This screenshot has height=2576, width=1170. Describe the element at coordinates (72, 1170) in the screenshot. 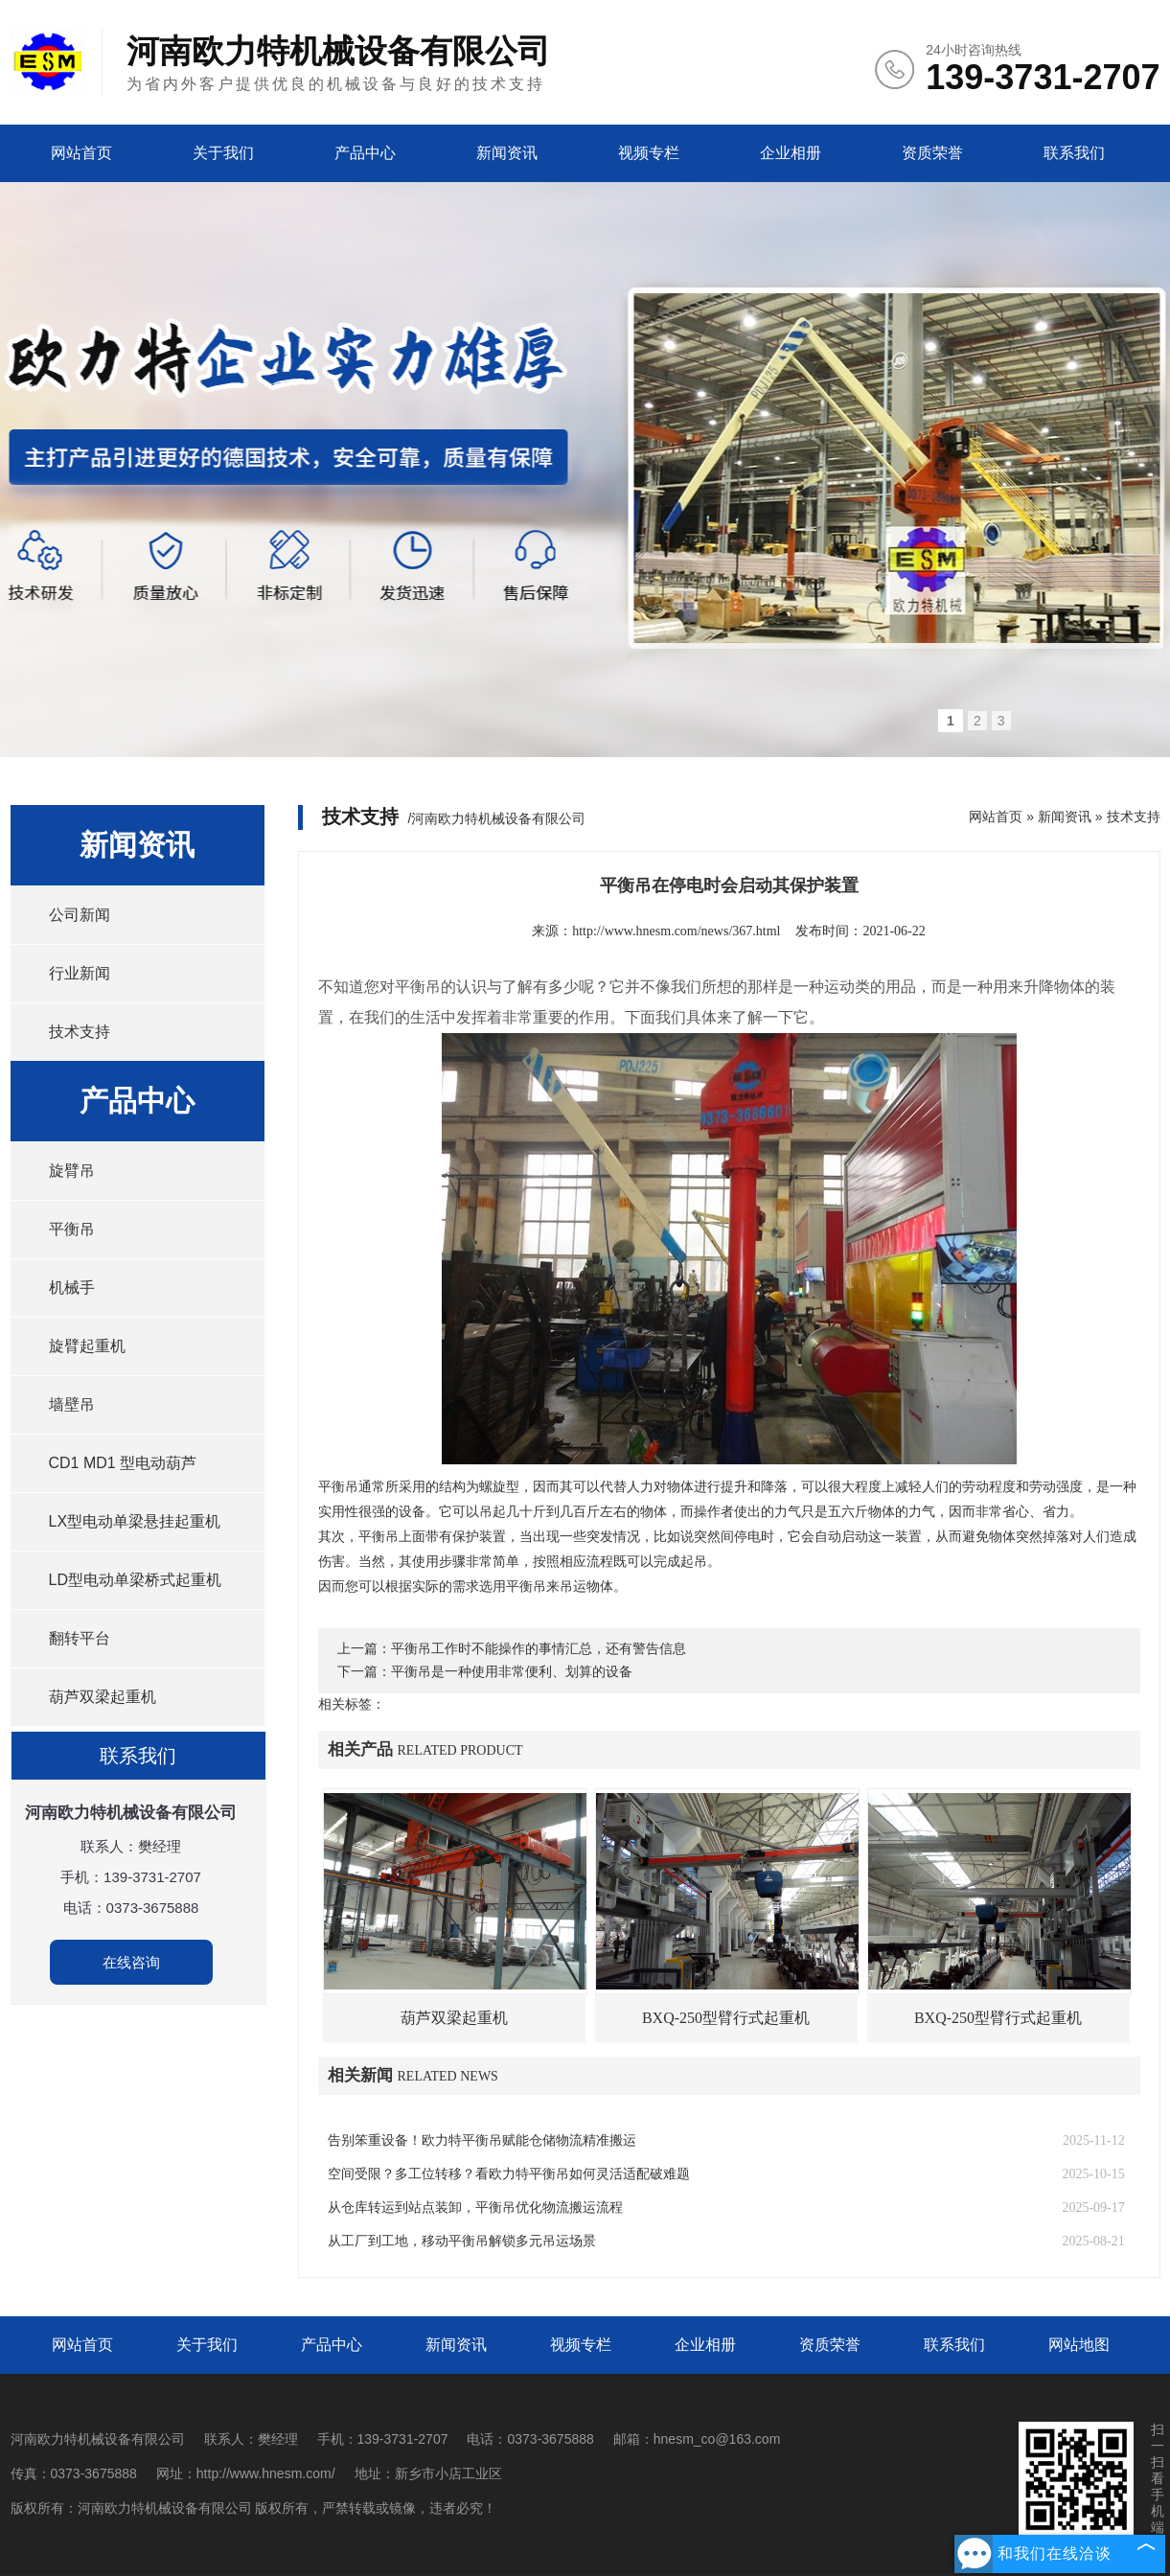

I see `旋臂吊` at that location.